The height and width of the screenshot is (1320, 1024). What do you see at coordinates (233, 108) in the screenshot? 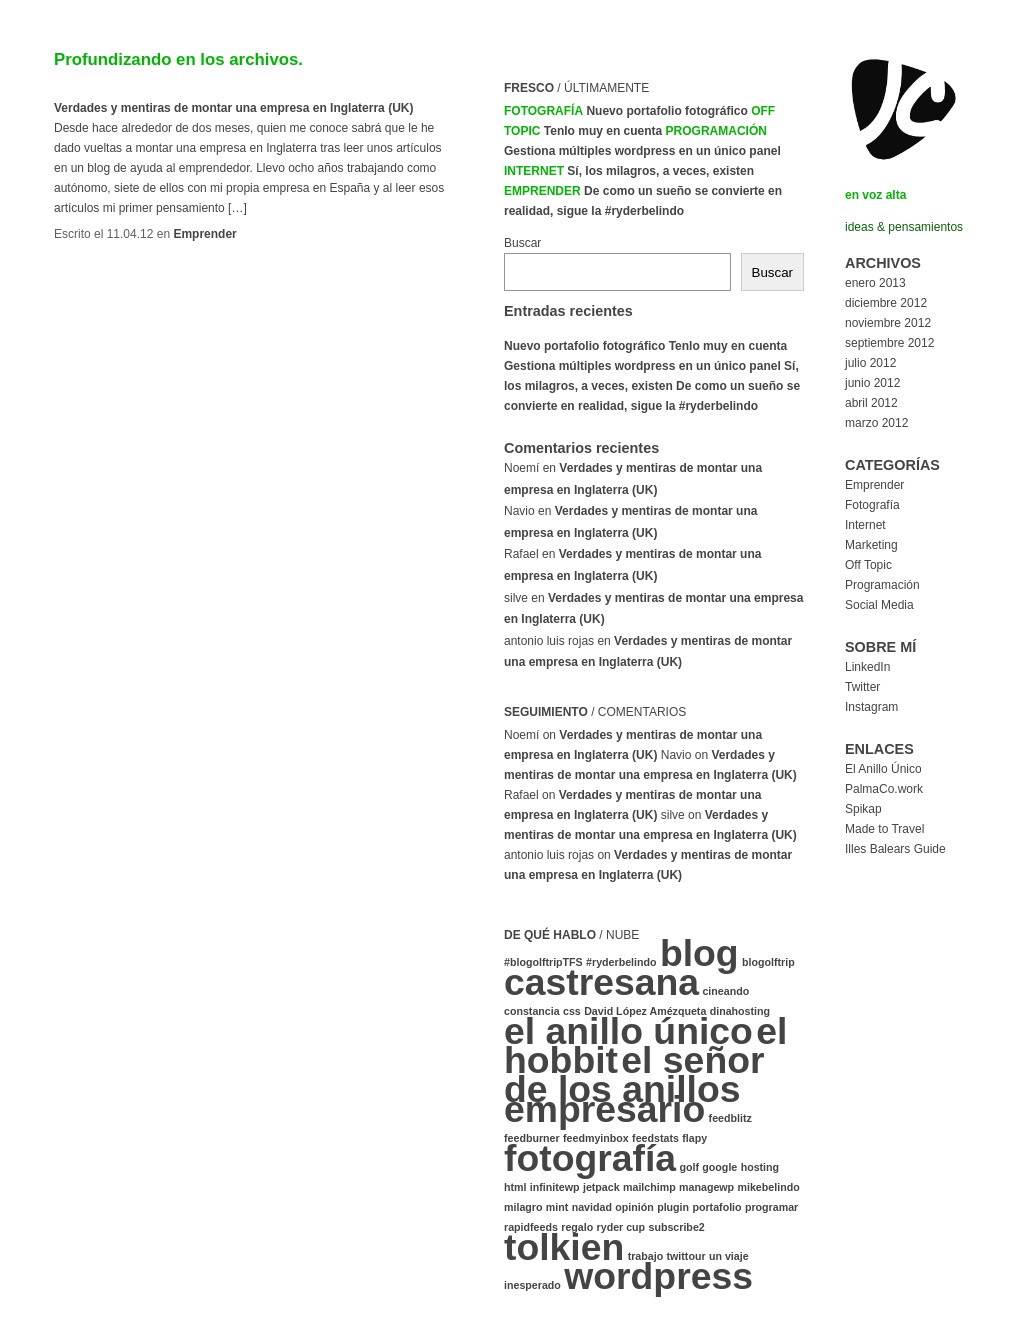
I see `Verdades y mentiras de montar una empresa en Inglaterra (UK)` at bounding box center [233, 108].